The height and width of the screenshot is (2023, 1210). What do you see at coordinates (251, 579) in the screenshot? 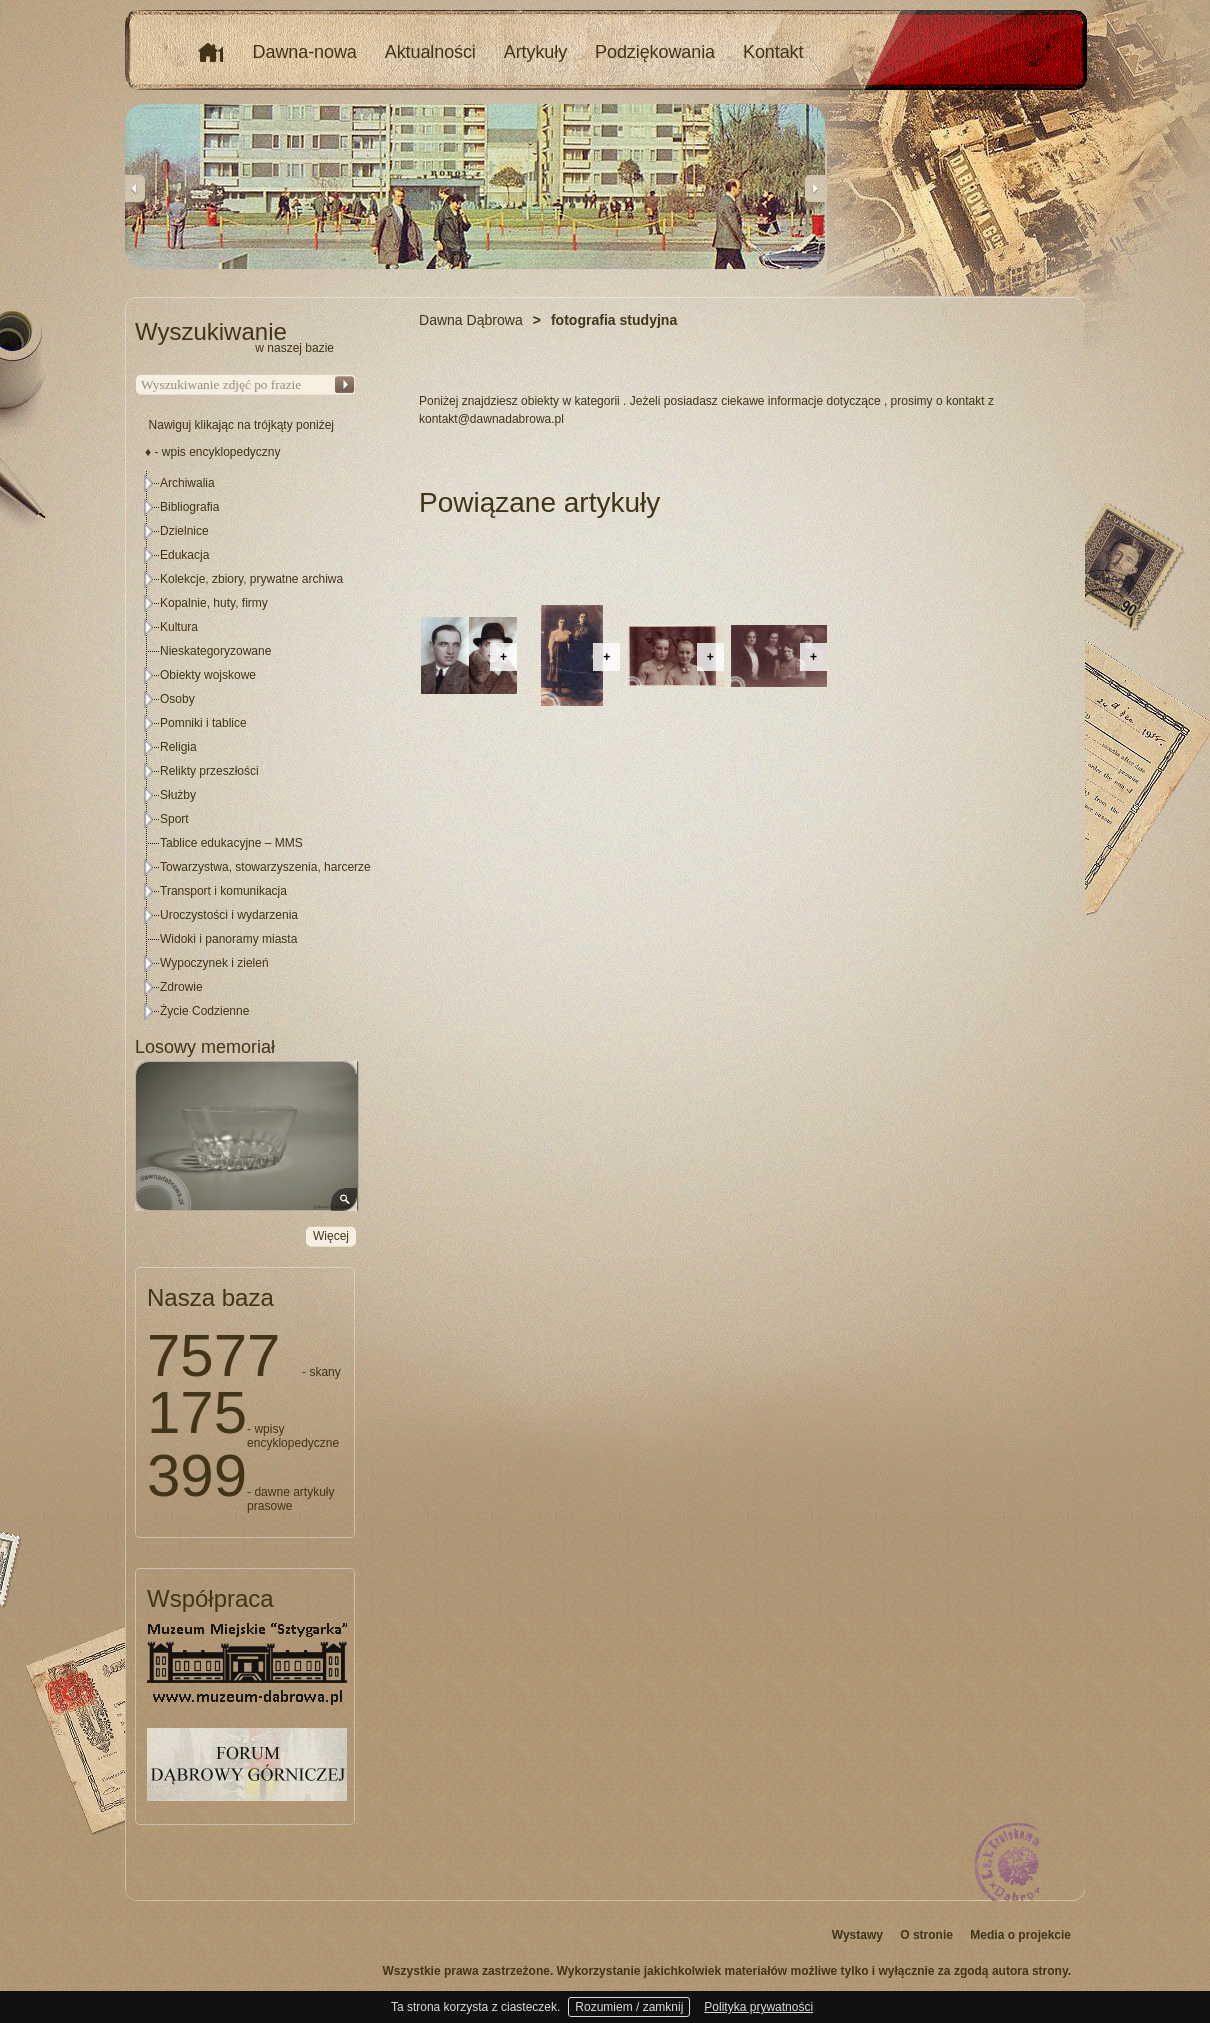
I see `Kolekcje, zbiory, prywatne archiwa` at bounding box center [251, 579].